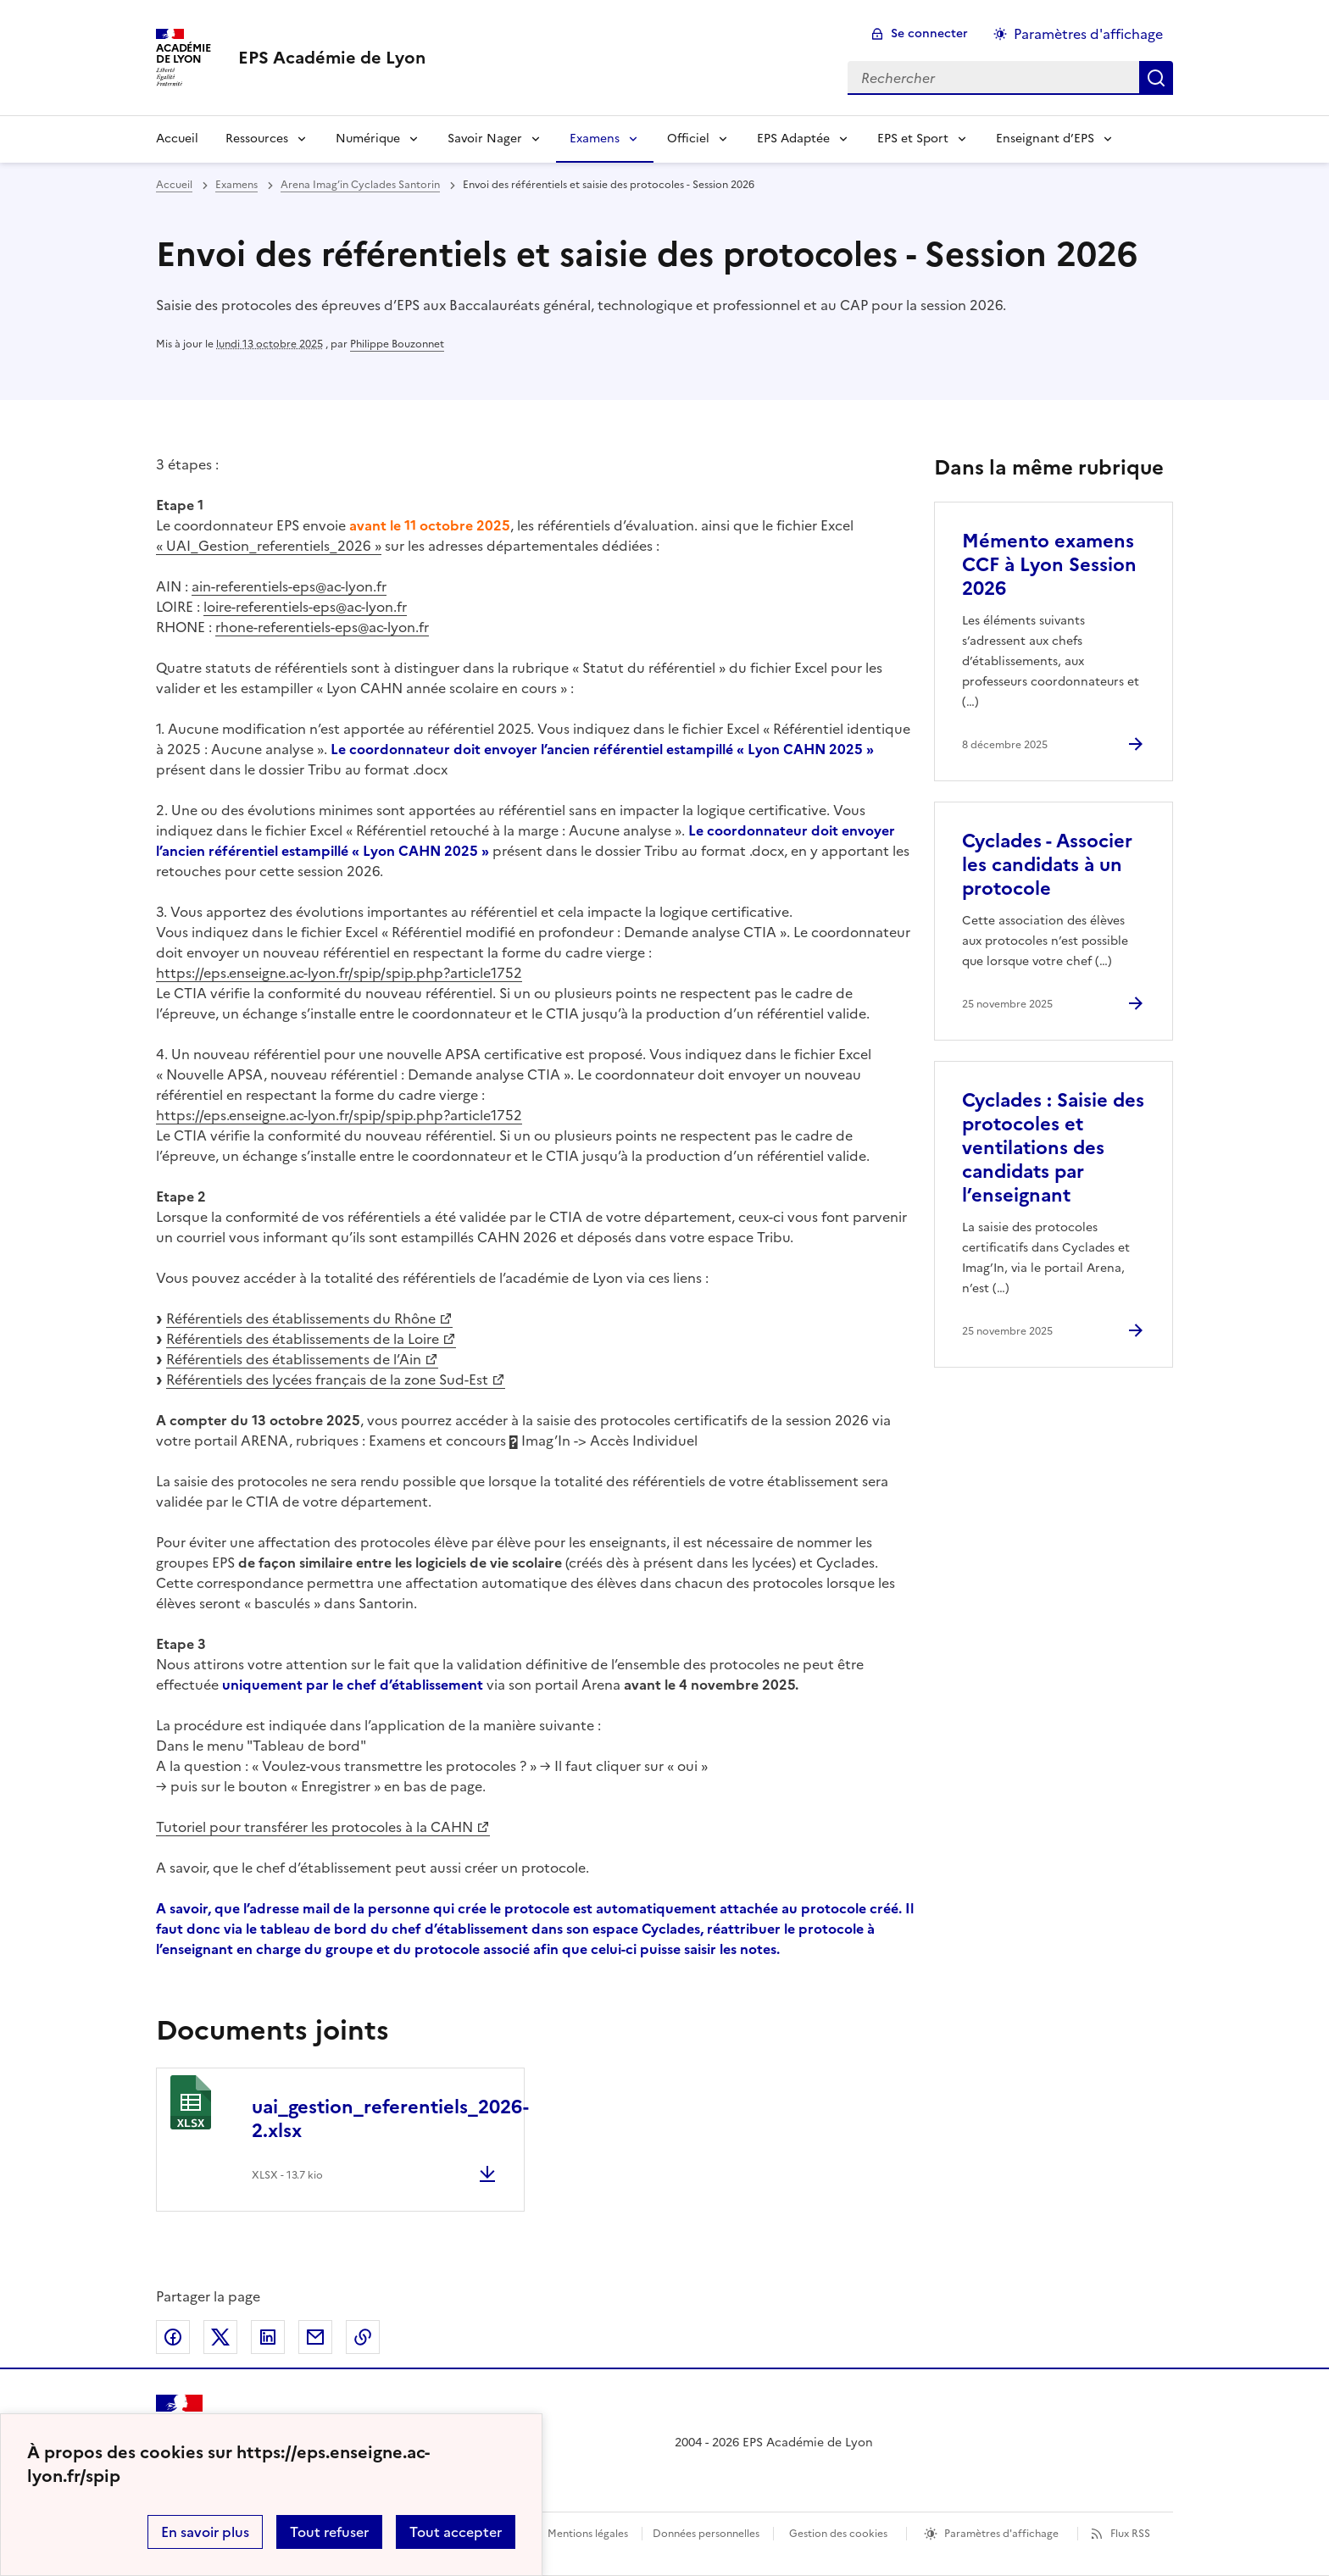 The height and width of the screenshot is (2576, 1329). Describe the element at coordinates (236, 184) in the screenshot. I see `Examens [ouvrir la rubrique Examens]` at that location.